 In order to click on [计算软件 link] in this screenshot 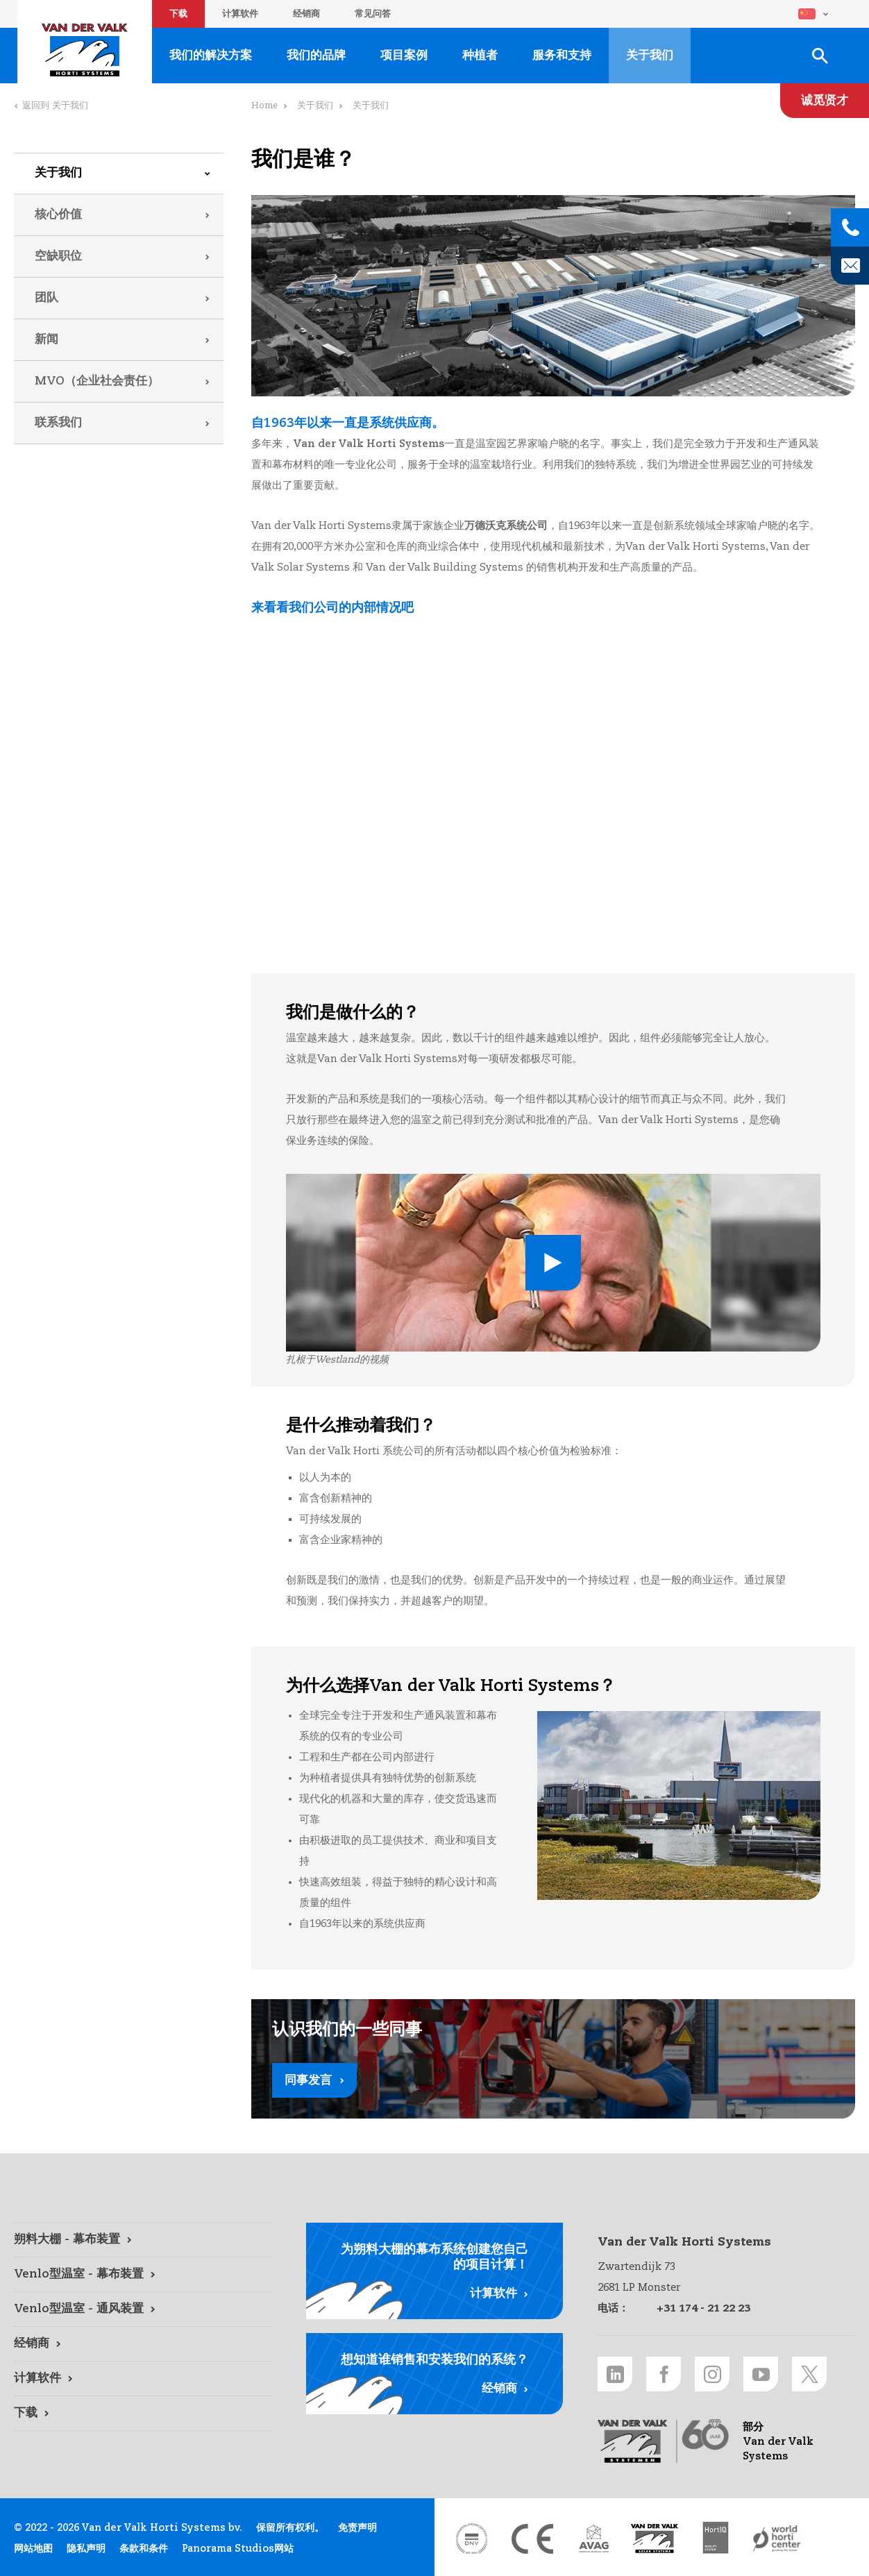, I will do `click(142, 2379)`.